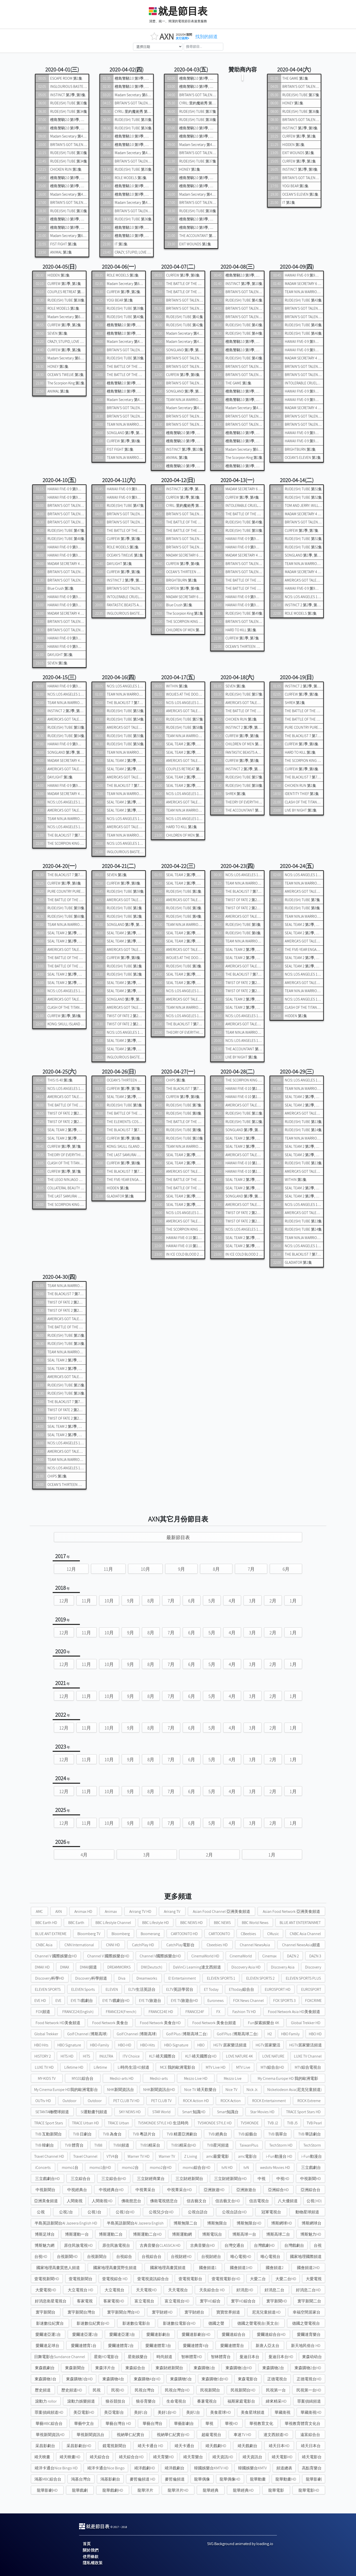  I want to click on MY-KIDS TV, so click(47, 2078).